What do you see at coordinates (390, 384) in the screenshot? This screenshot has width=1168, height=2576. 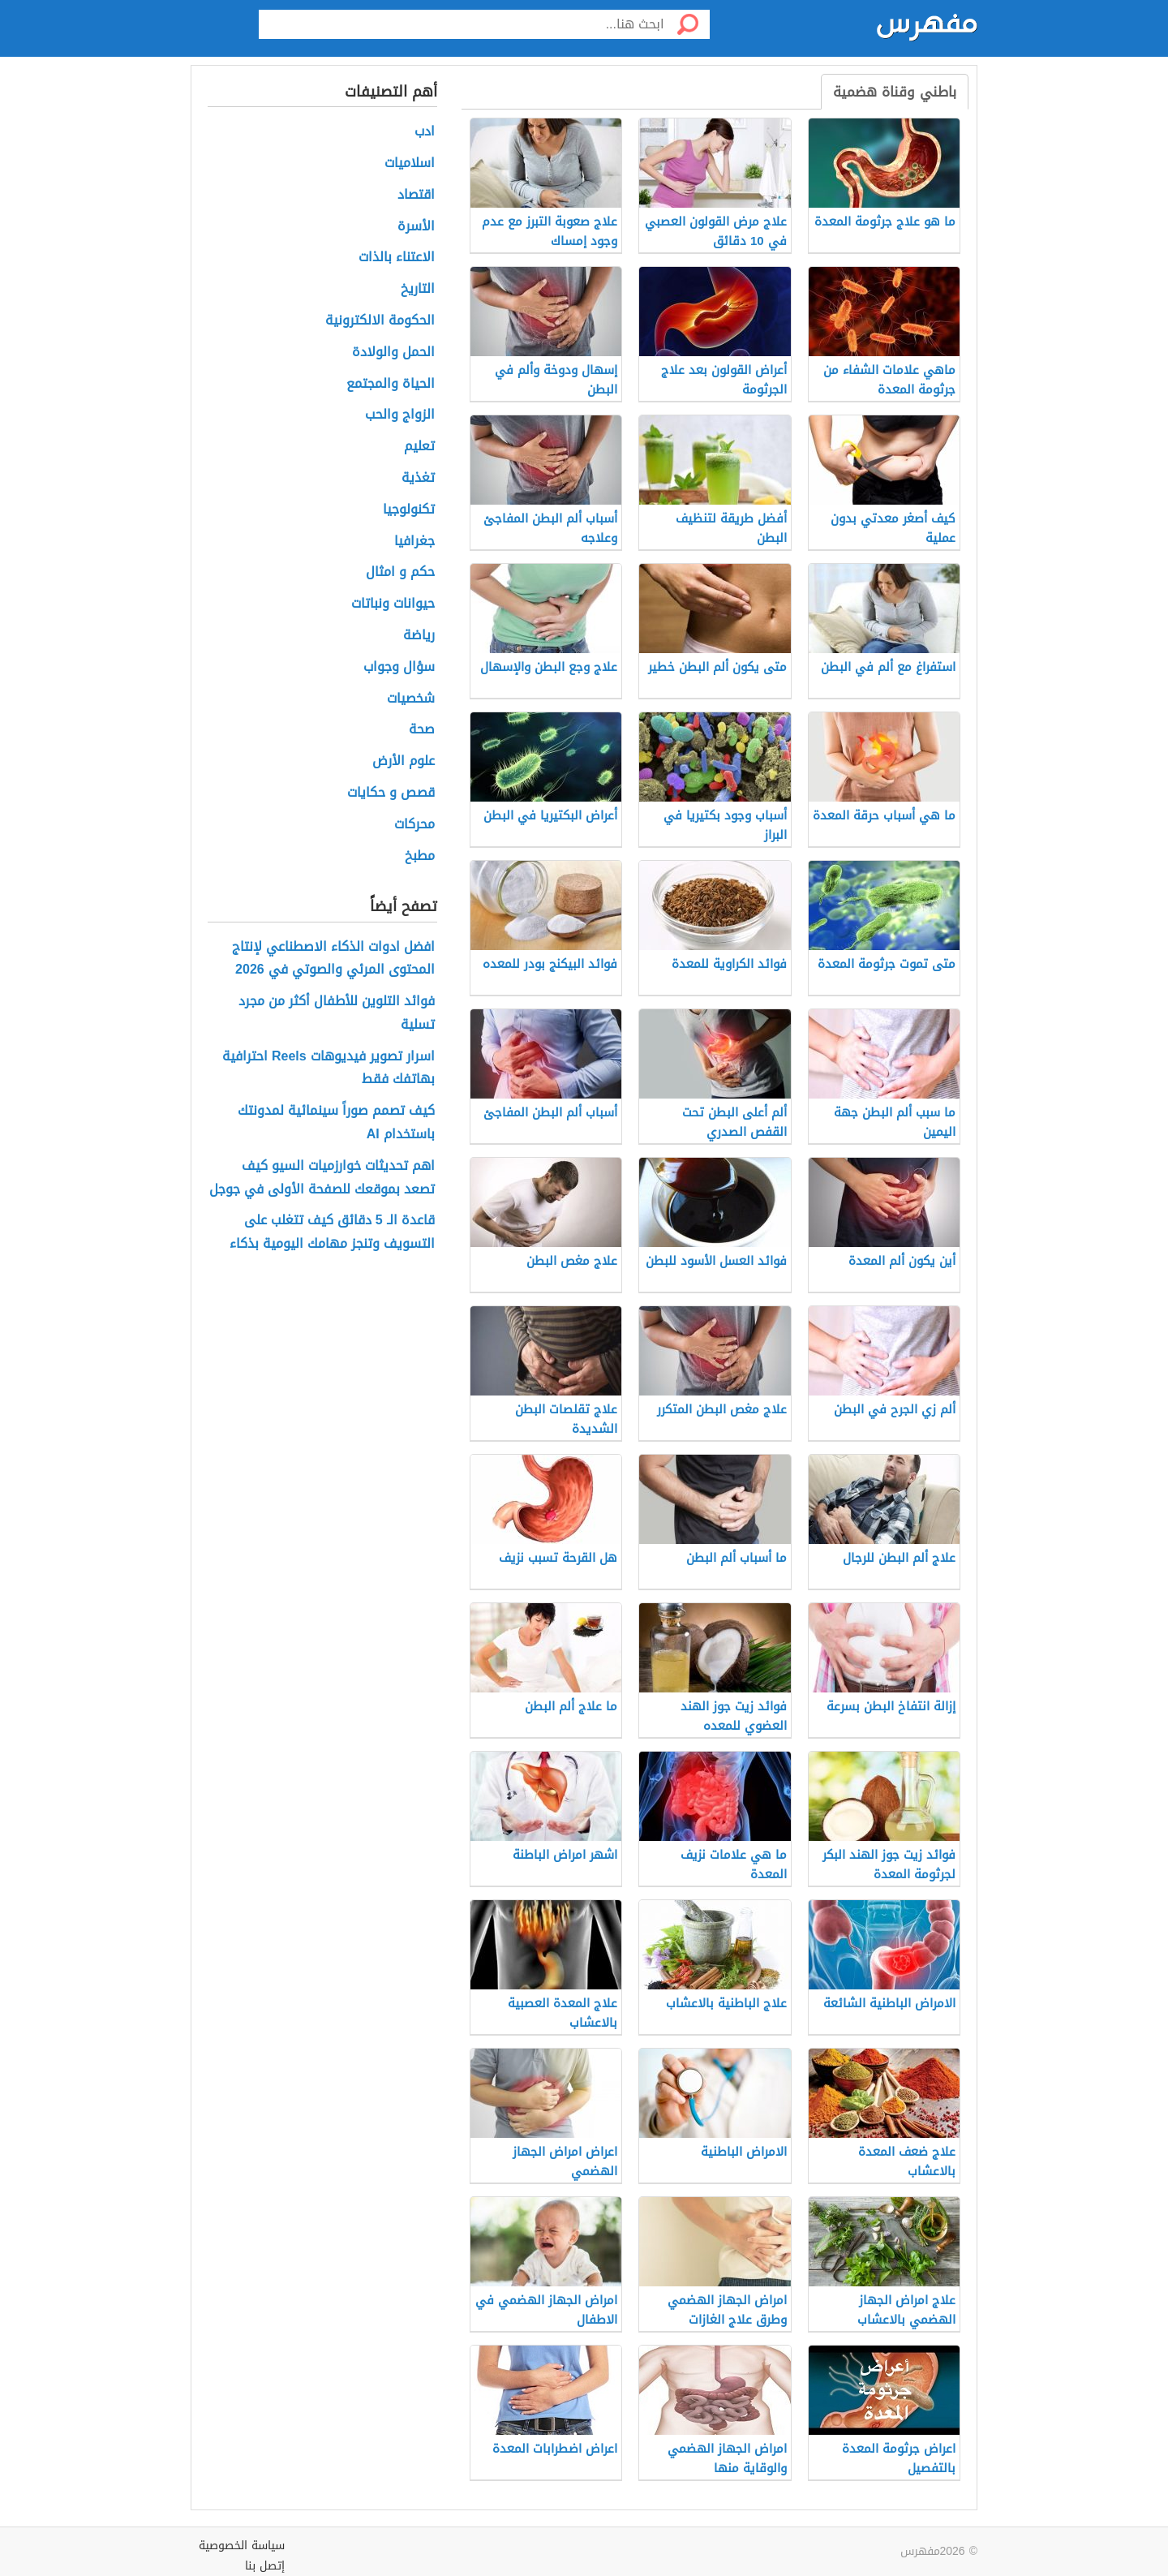 I see `الحياة والمجتمع` at bounding box center [390, 384].